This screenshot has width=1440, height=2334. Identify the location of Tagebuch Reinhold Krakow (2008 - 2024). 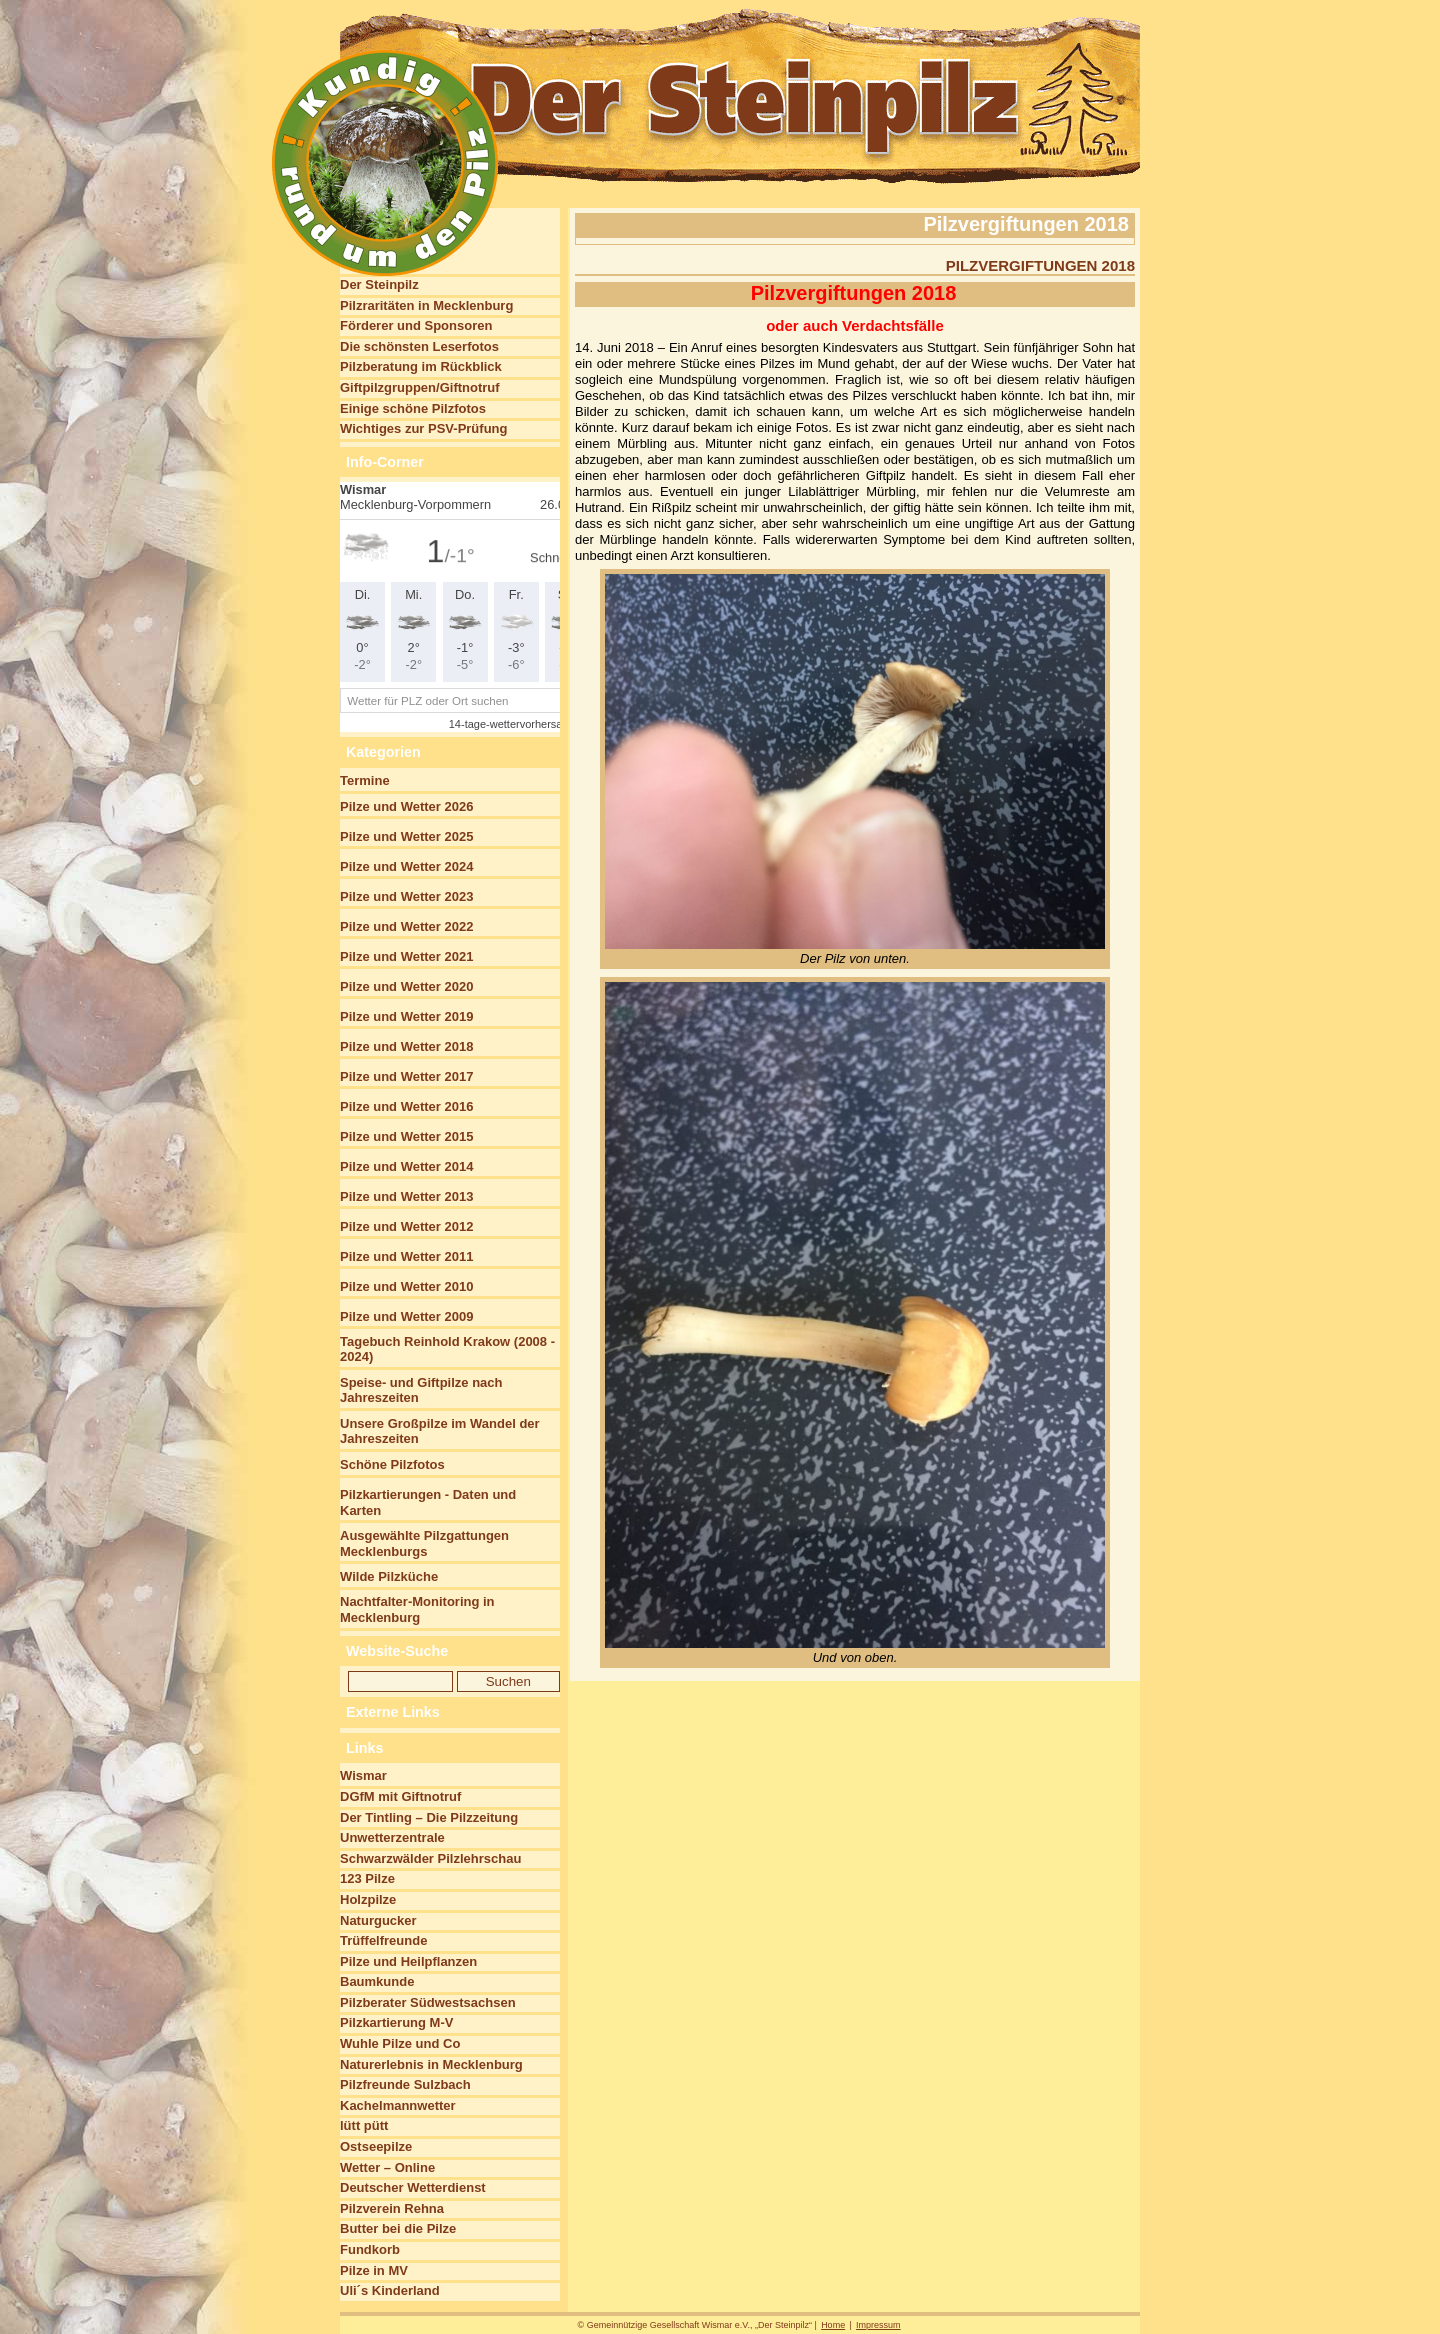
(447, 1349).